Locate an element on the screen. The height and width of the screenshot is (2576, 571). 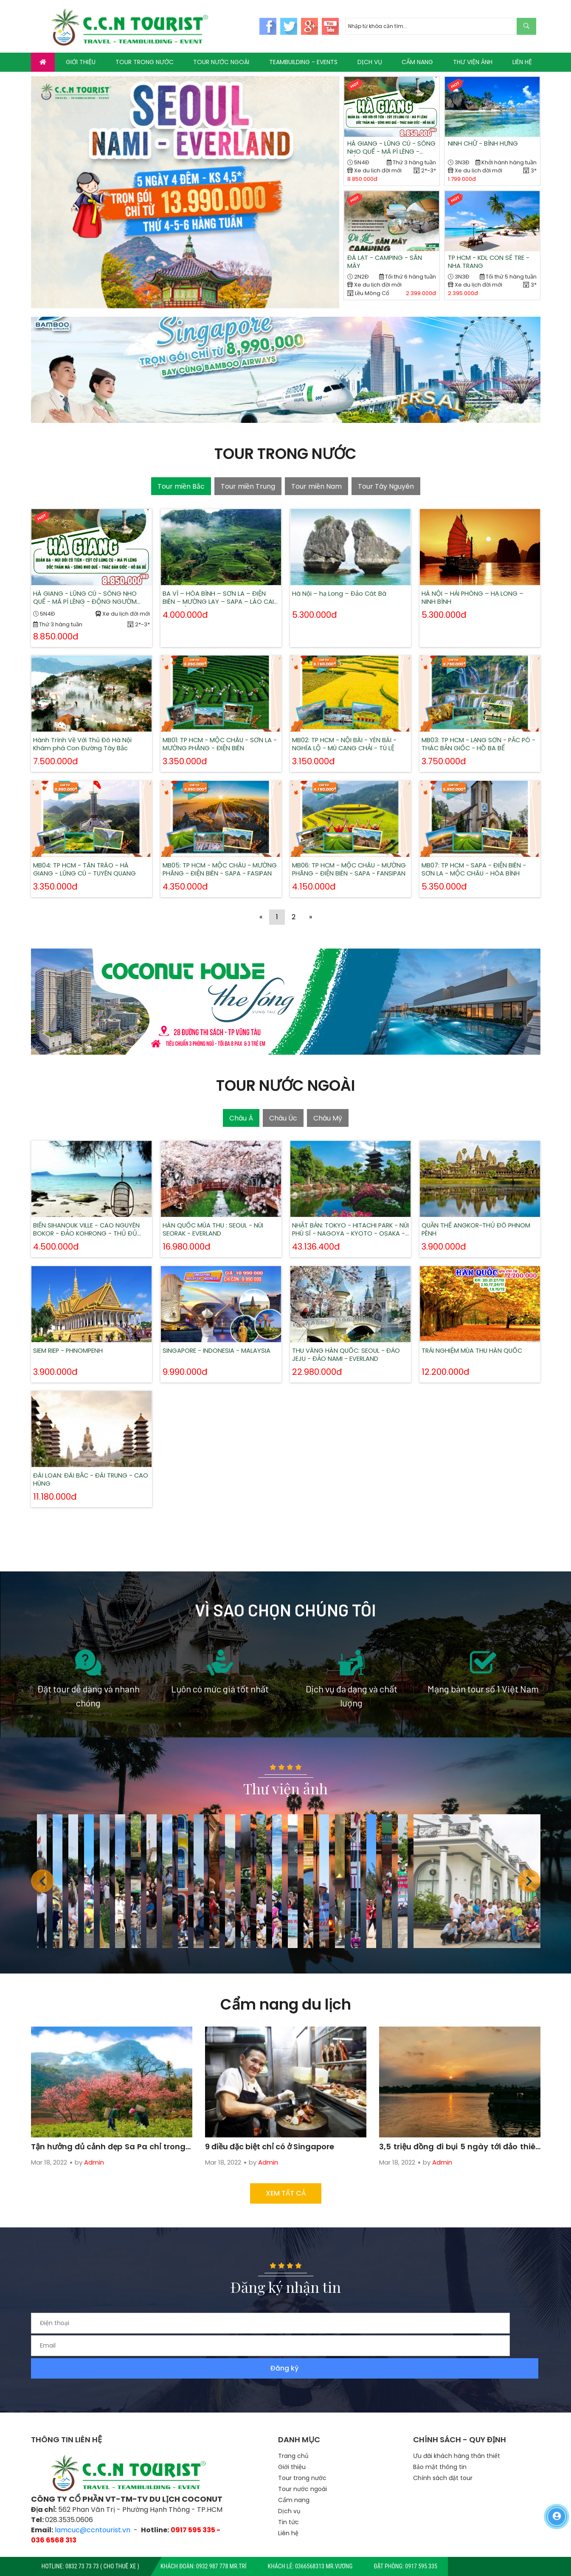
ĐÀI LOAN: ĐÀI BẮC - ĐÀI TRUNG - CAO HÙNG is located at coordinates (90, 1465).